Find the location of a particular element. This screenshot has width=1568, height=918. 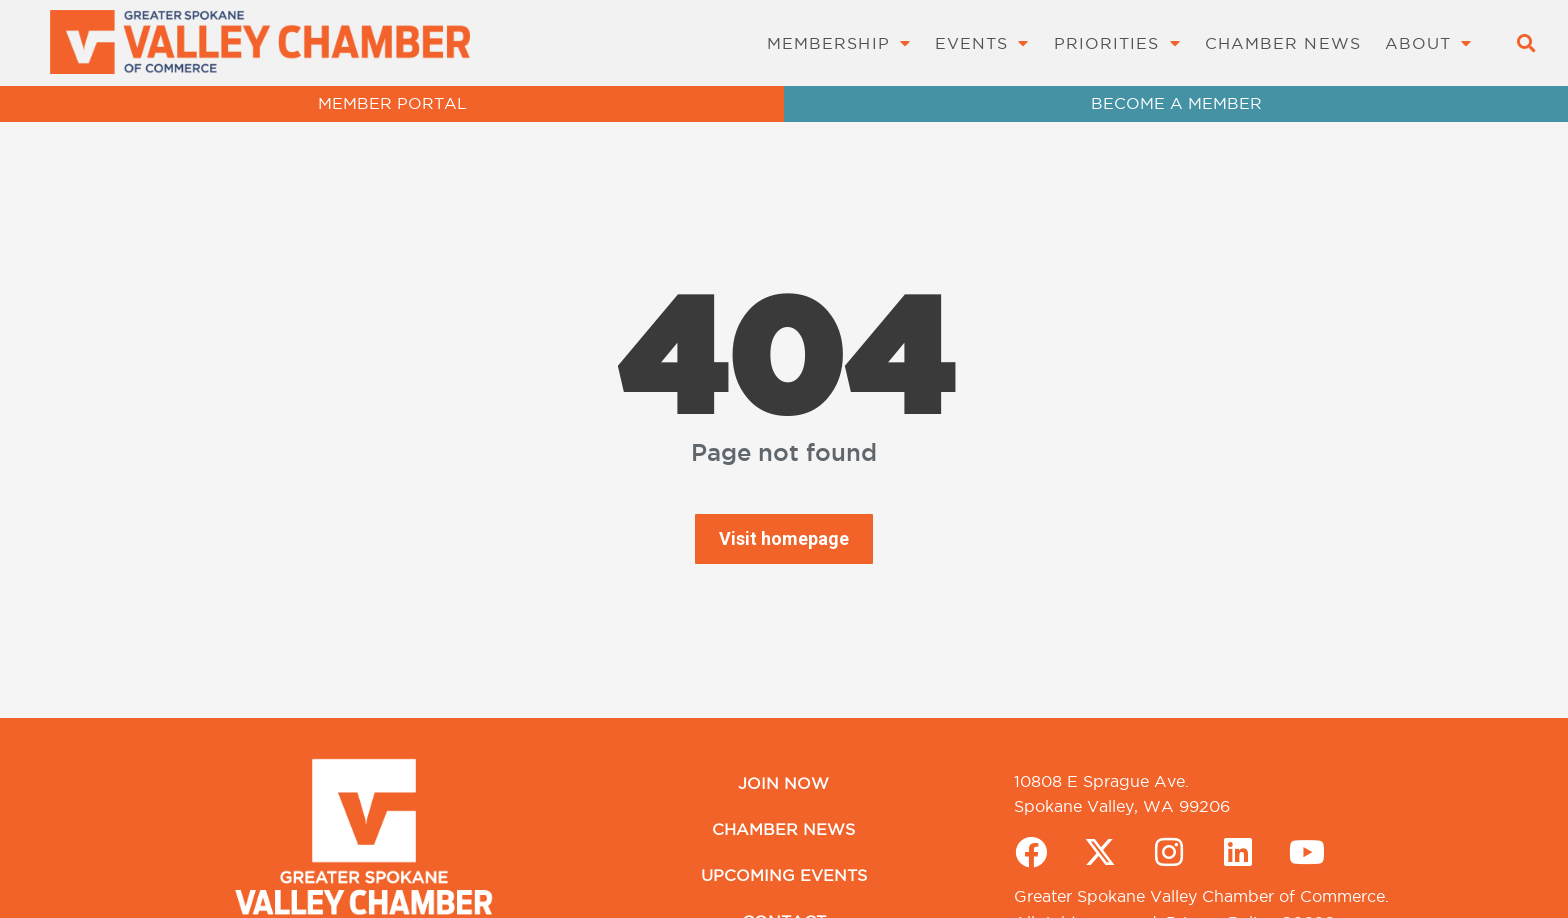

Chamber News is located at coordinates (1283, 43).